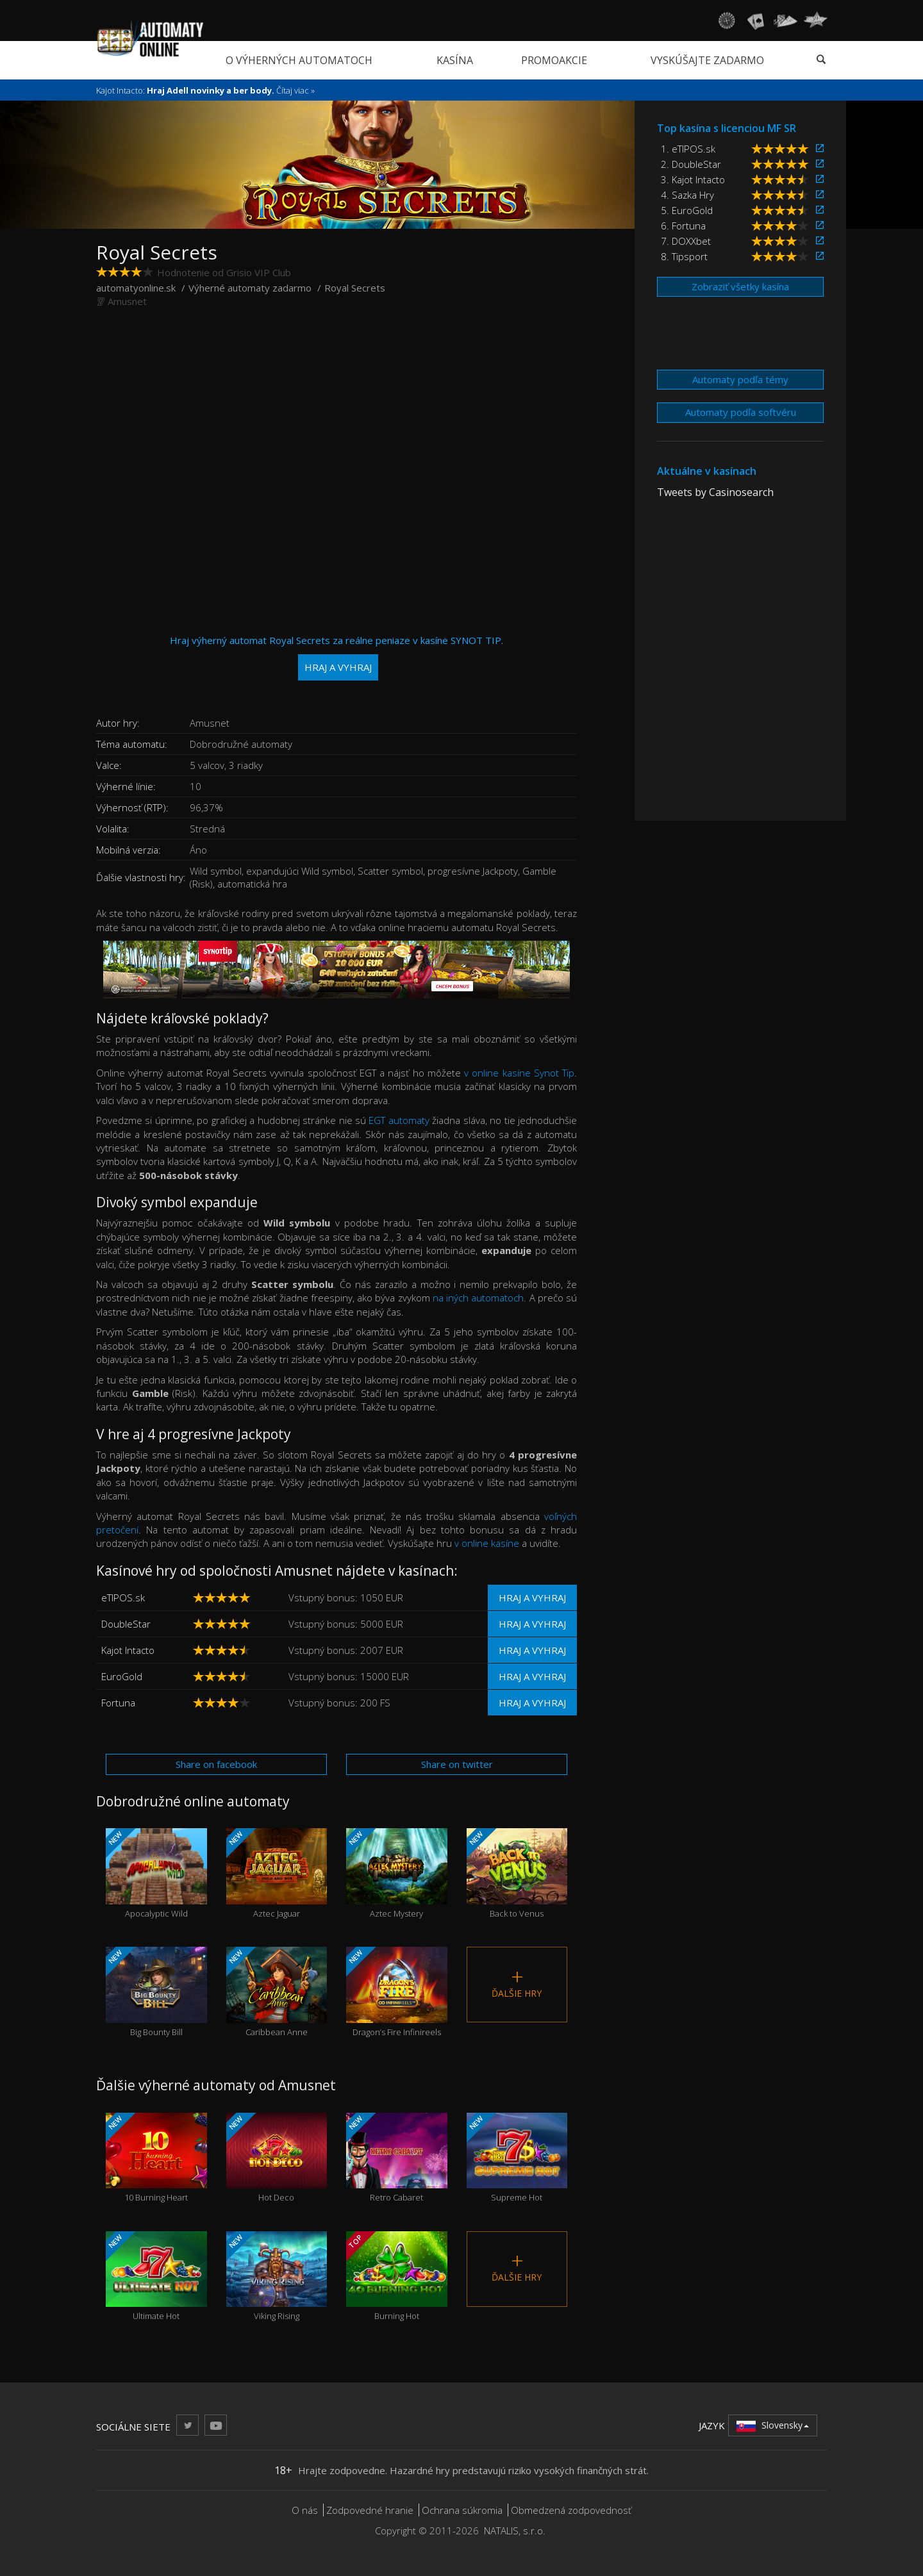 The image size is (923, 2576). Describe the element at coordinates (127, 1650) in the screenshot. I see `Kajot Intacto` at that location.